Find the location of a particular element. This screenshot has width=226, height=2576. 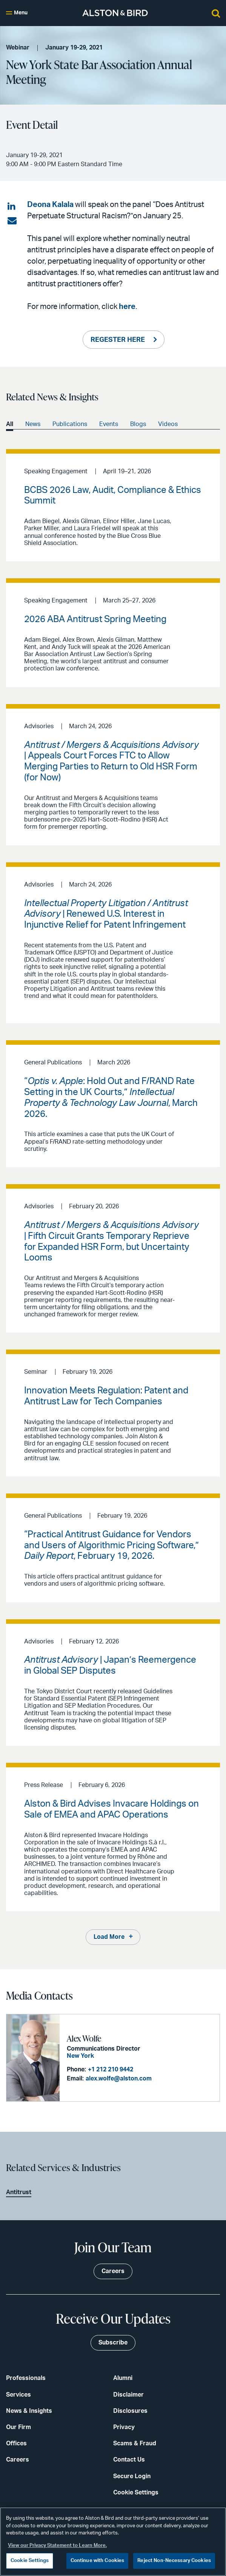

[Share via email] is located at coordinates (12, 220).